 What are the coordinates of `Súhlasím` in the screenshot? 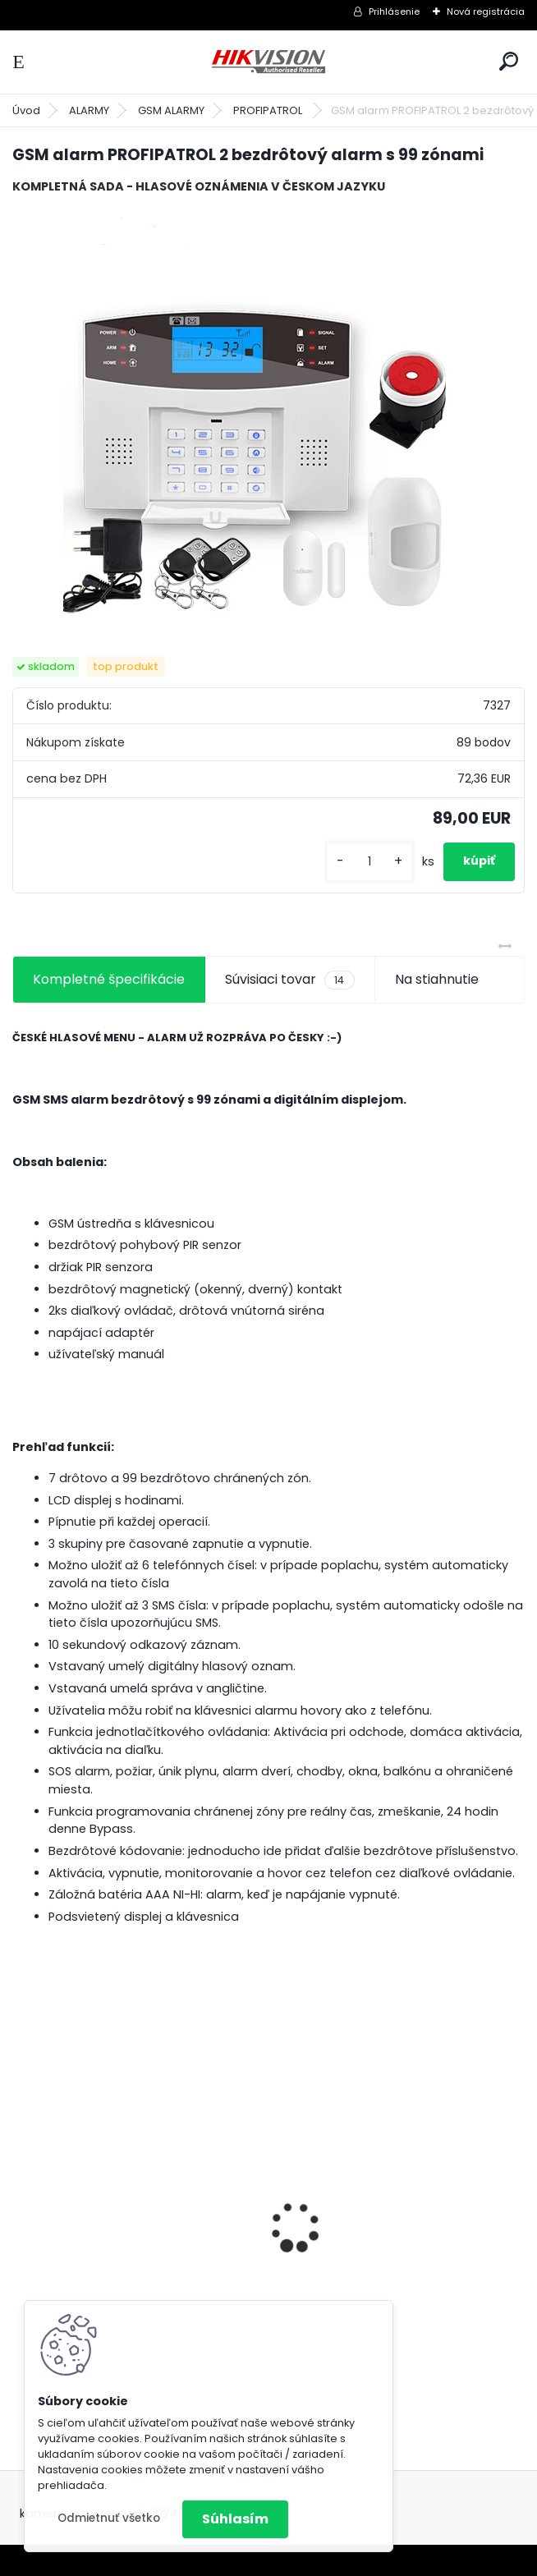 It's located at (235, 2518).